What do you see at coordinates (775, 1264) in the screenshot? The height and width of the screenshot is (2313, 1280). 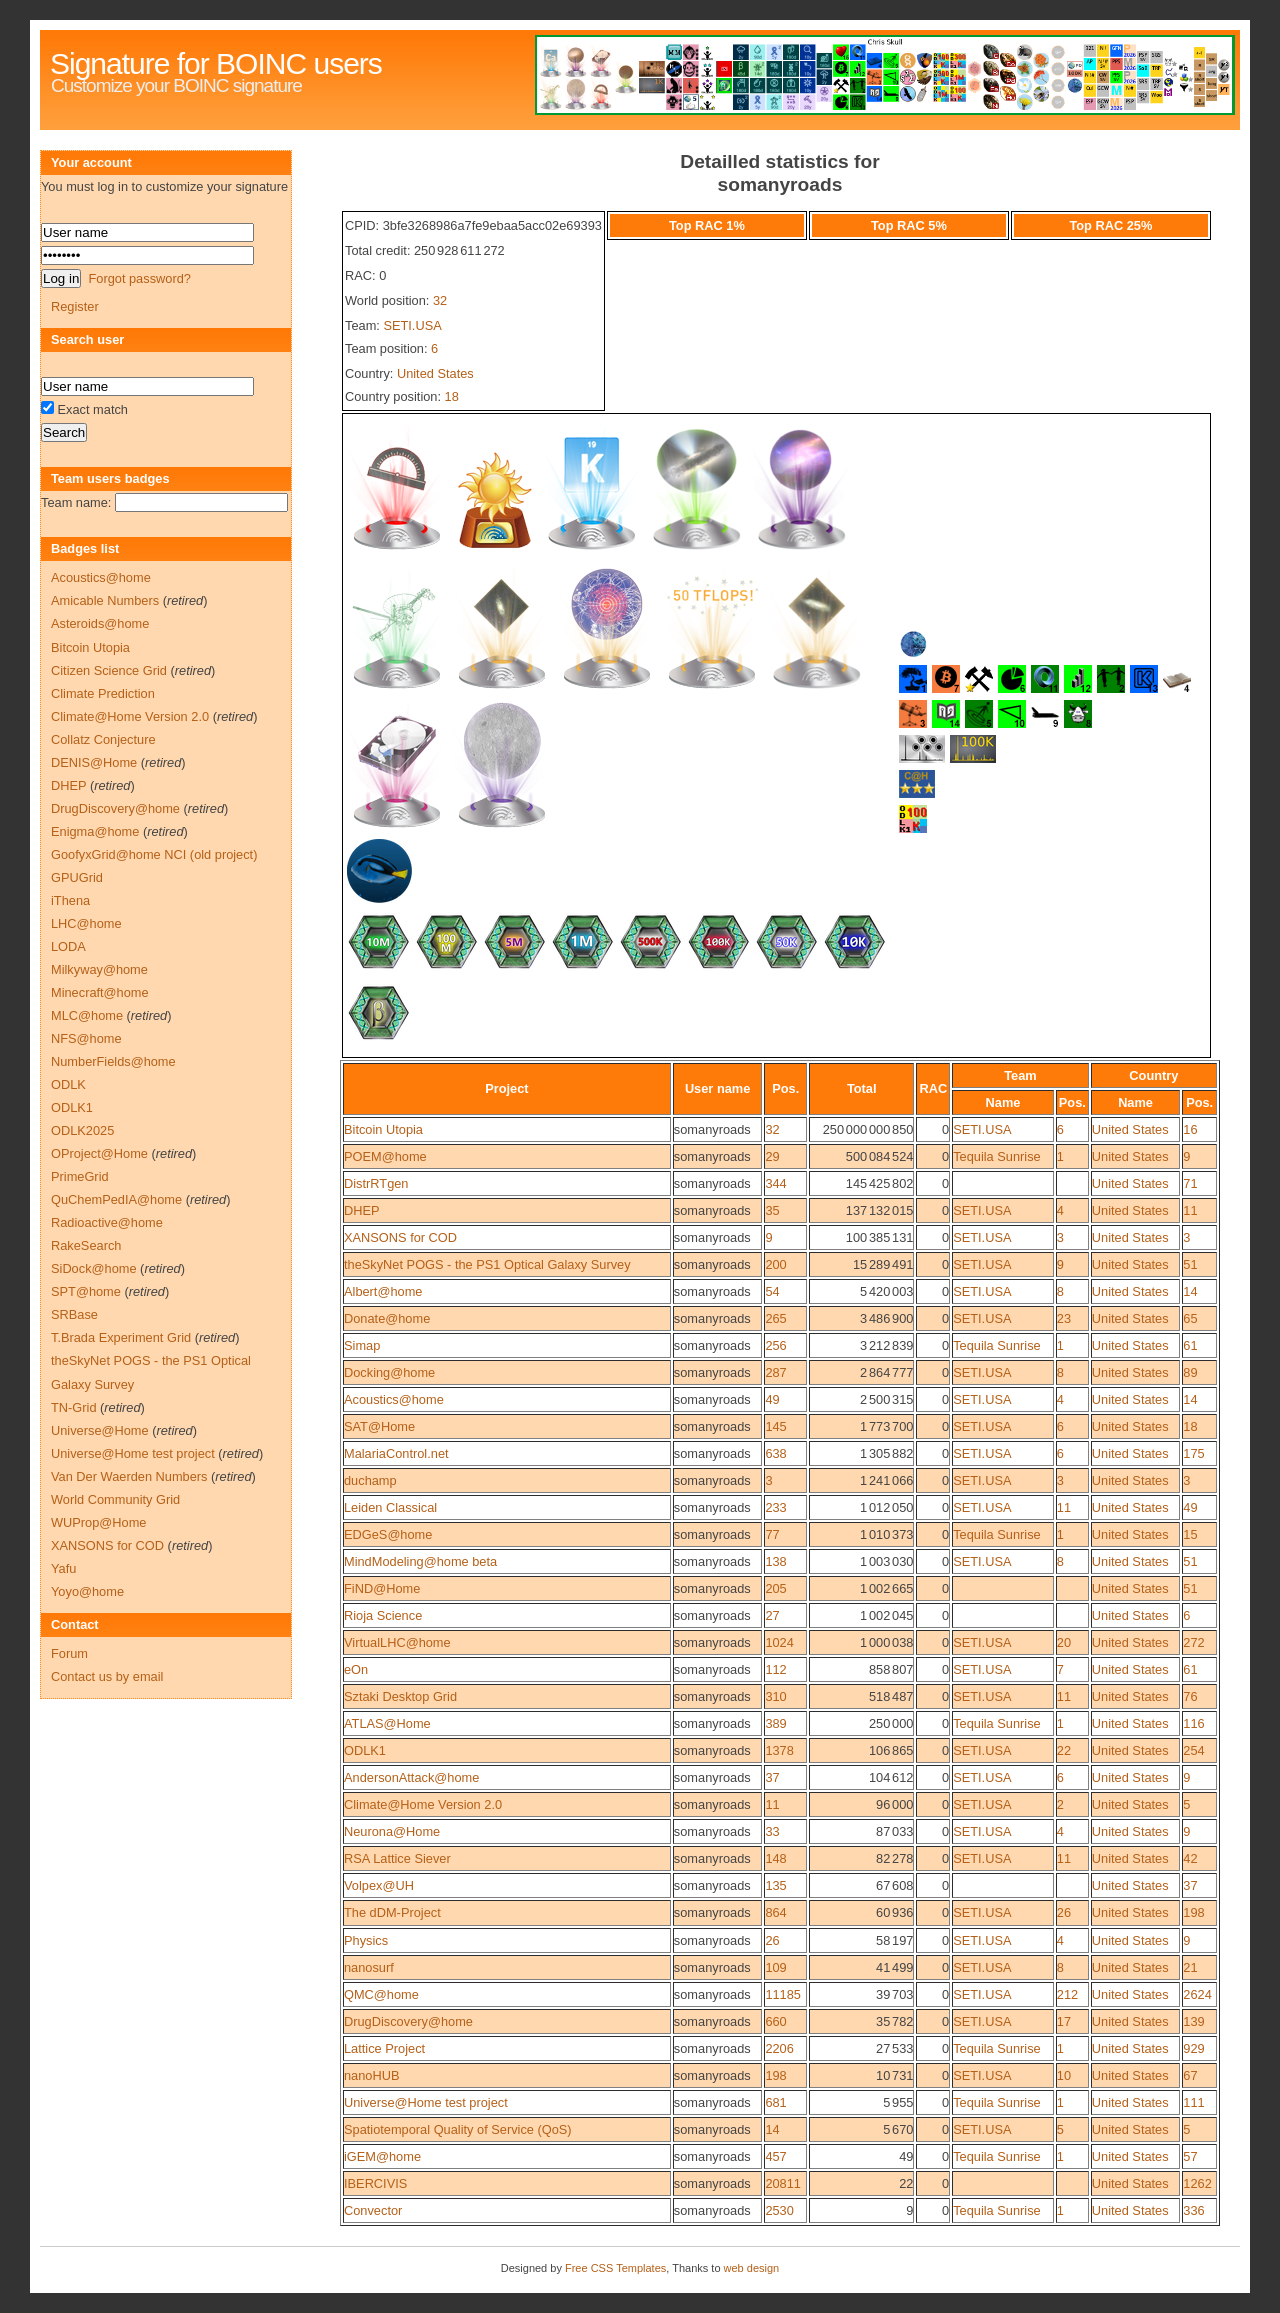 I see `200` at bounding box center [775, 1264].